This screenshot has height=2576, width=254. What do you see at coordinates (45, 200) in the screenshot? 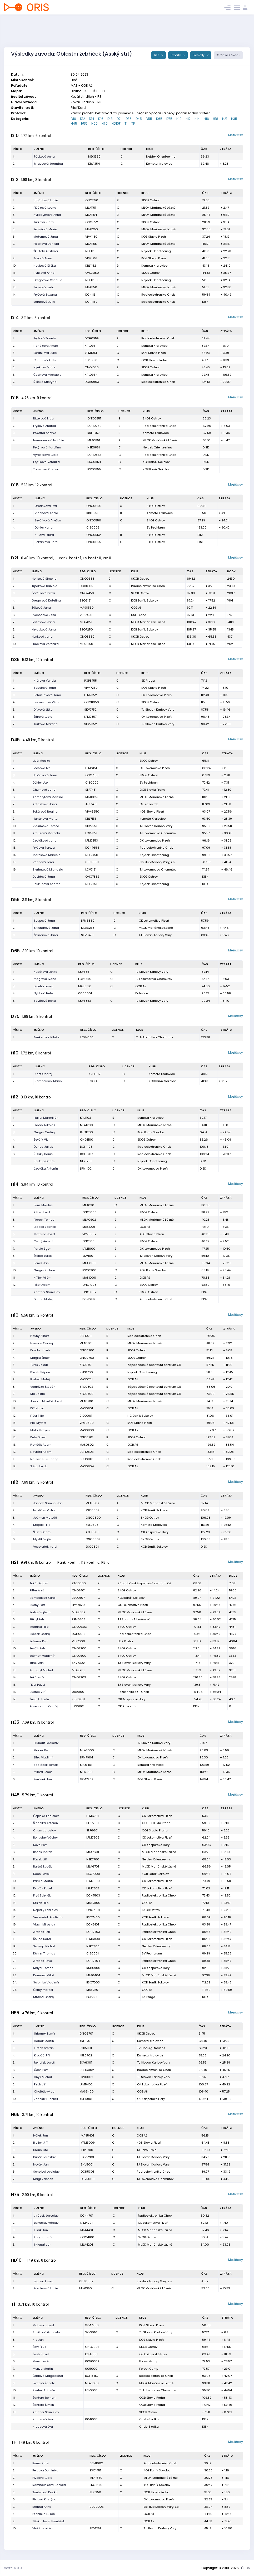
I see `Urbánková Lucie` at bounding box center [45, 200].